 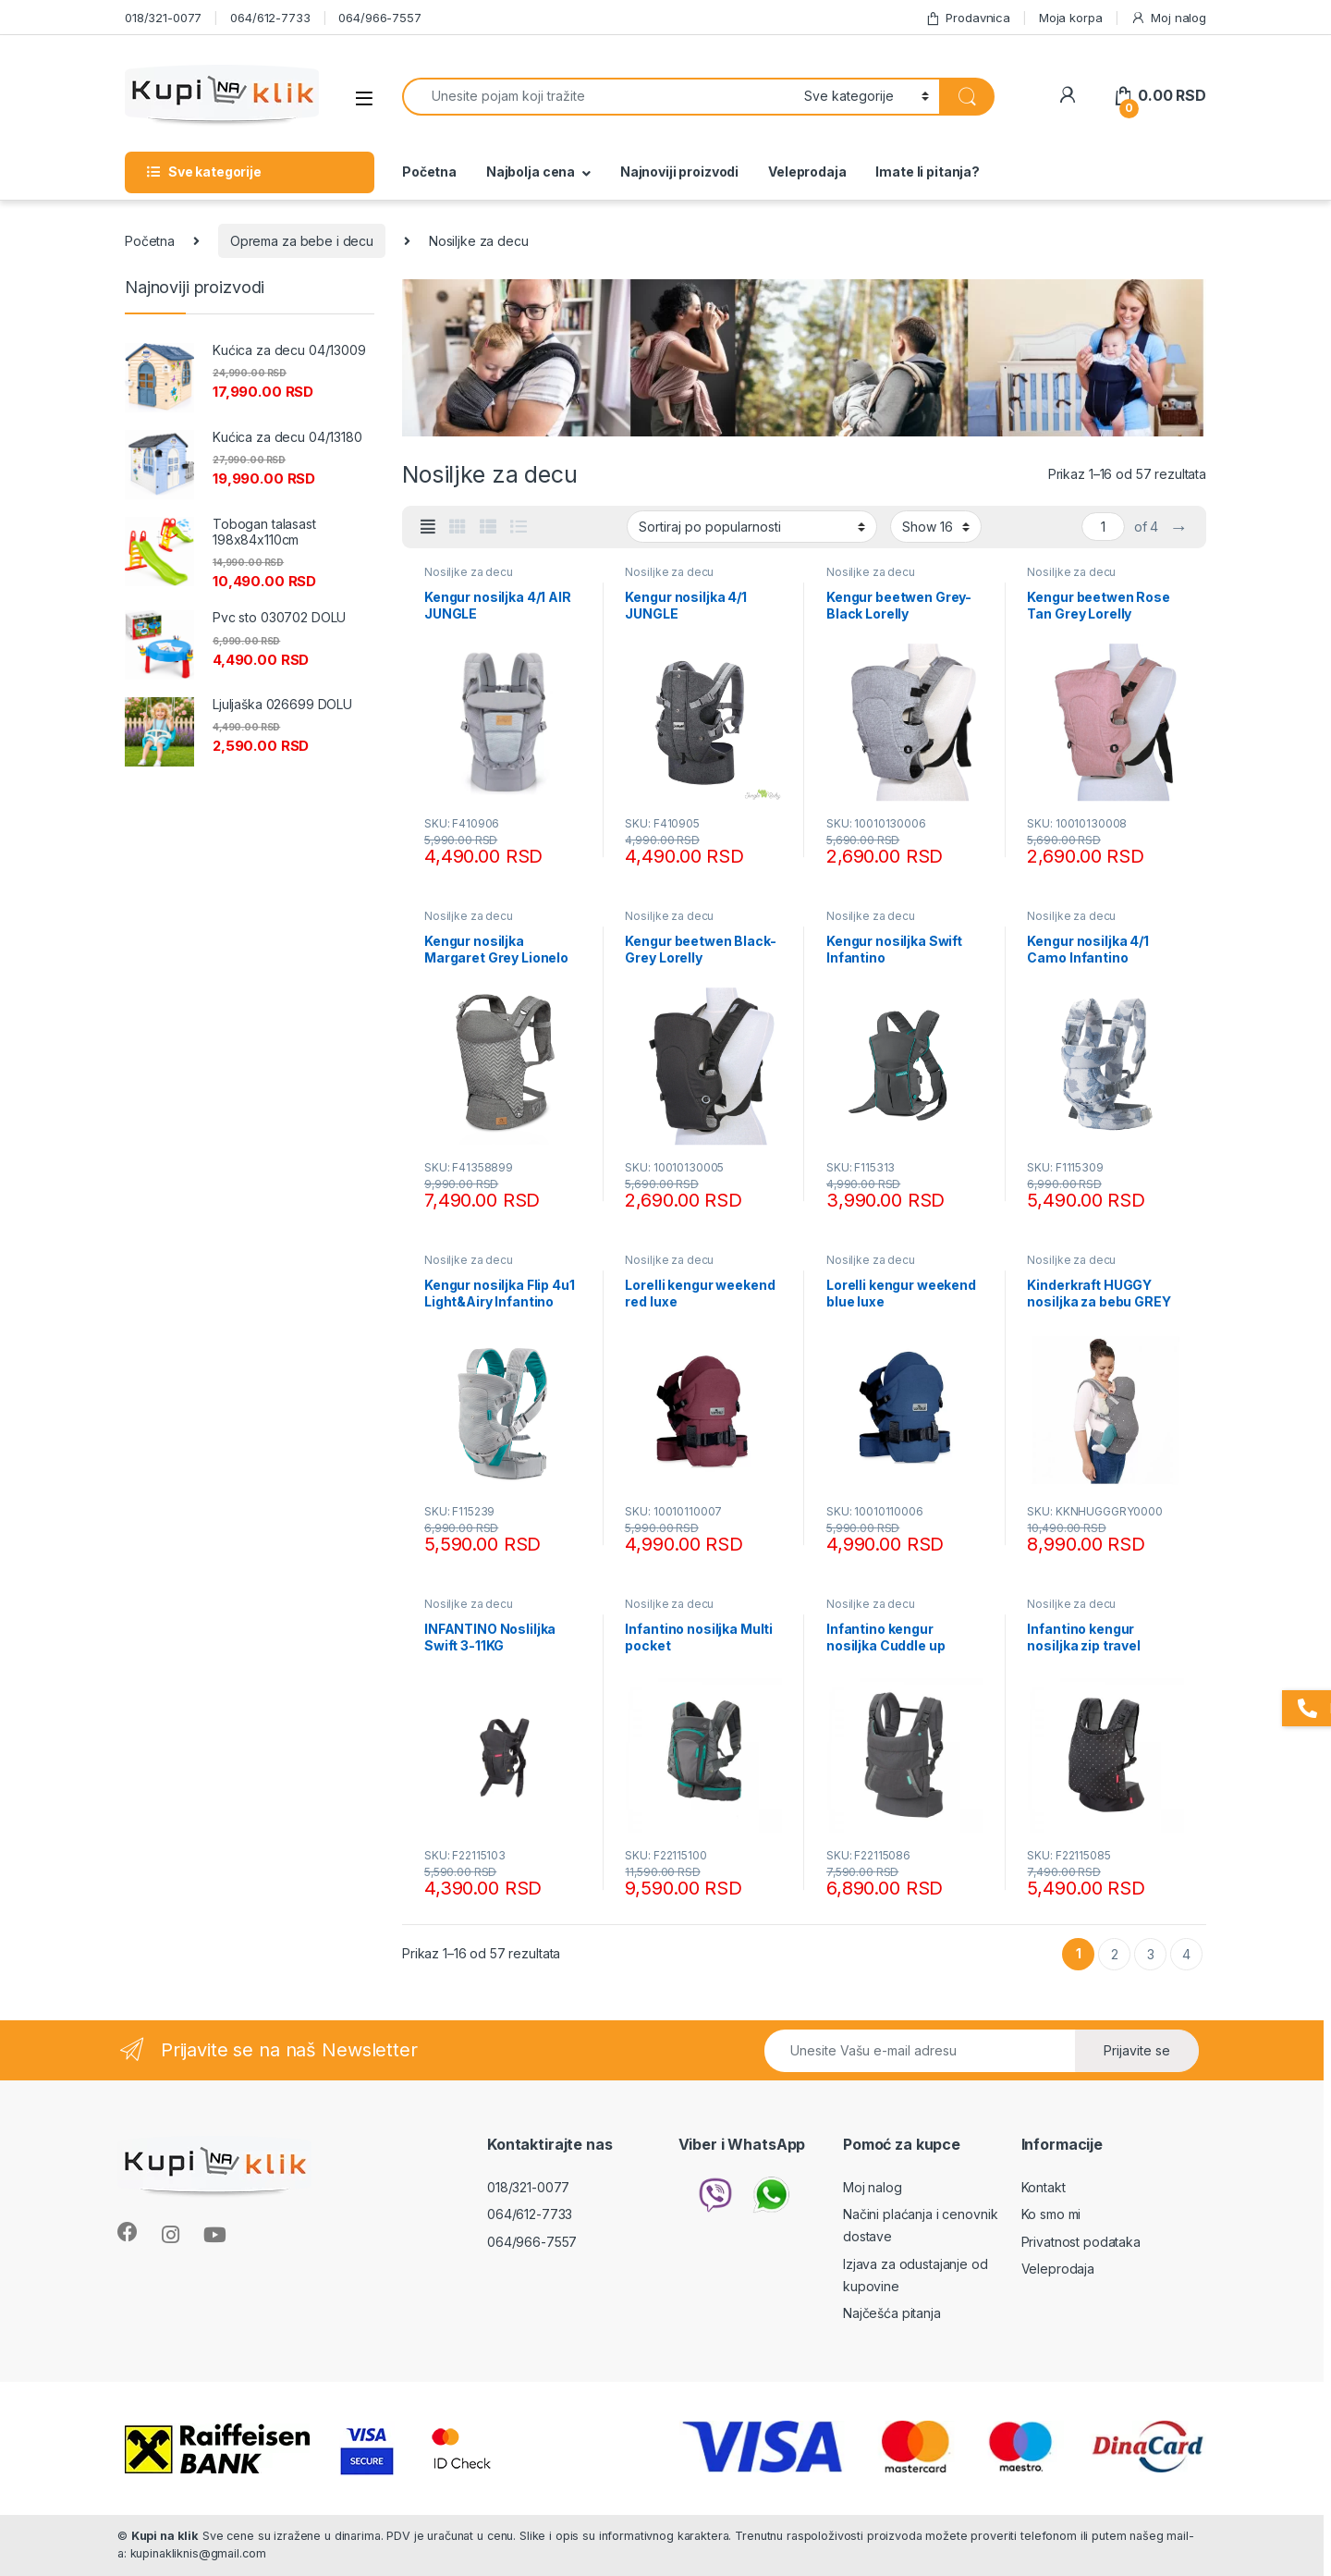 I want to click on Najnoviji proizvodi, so click(x=679, y=171).